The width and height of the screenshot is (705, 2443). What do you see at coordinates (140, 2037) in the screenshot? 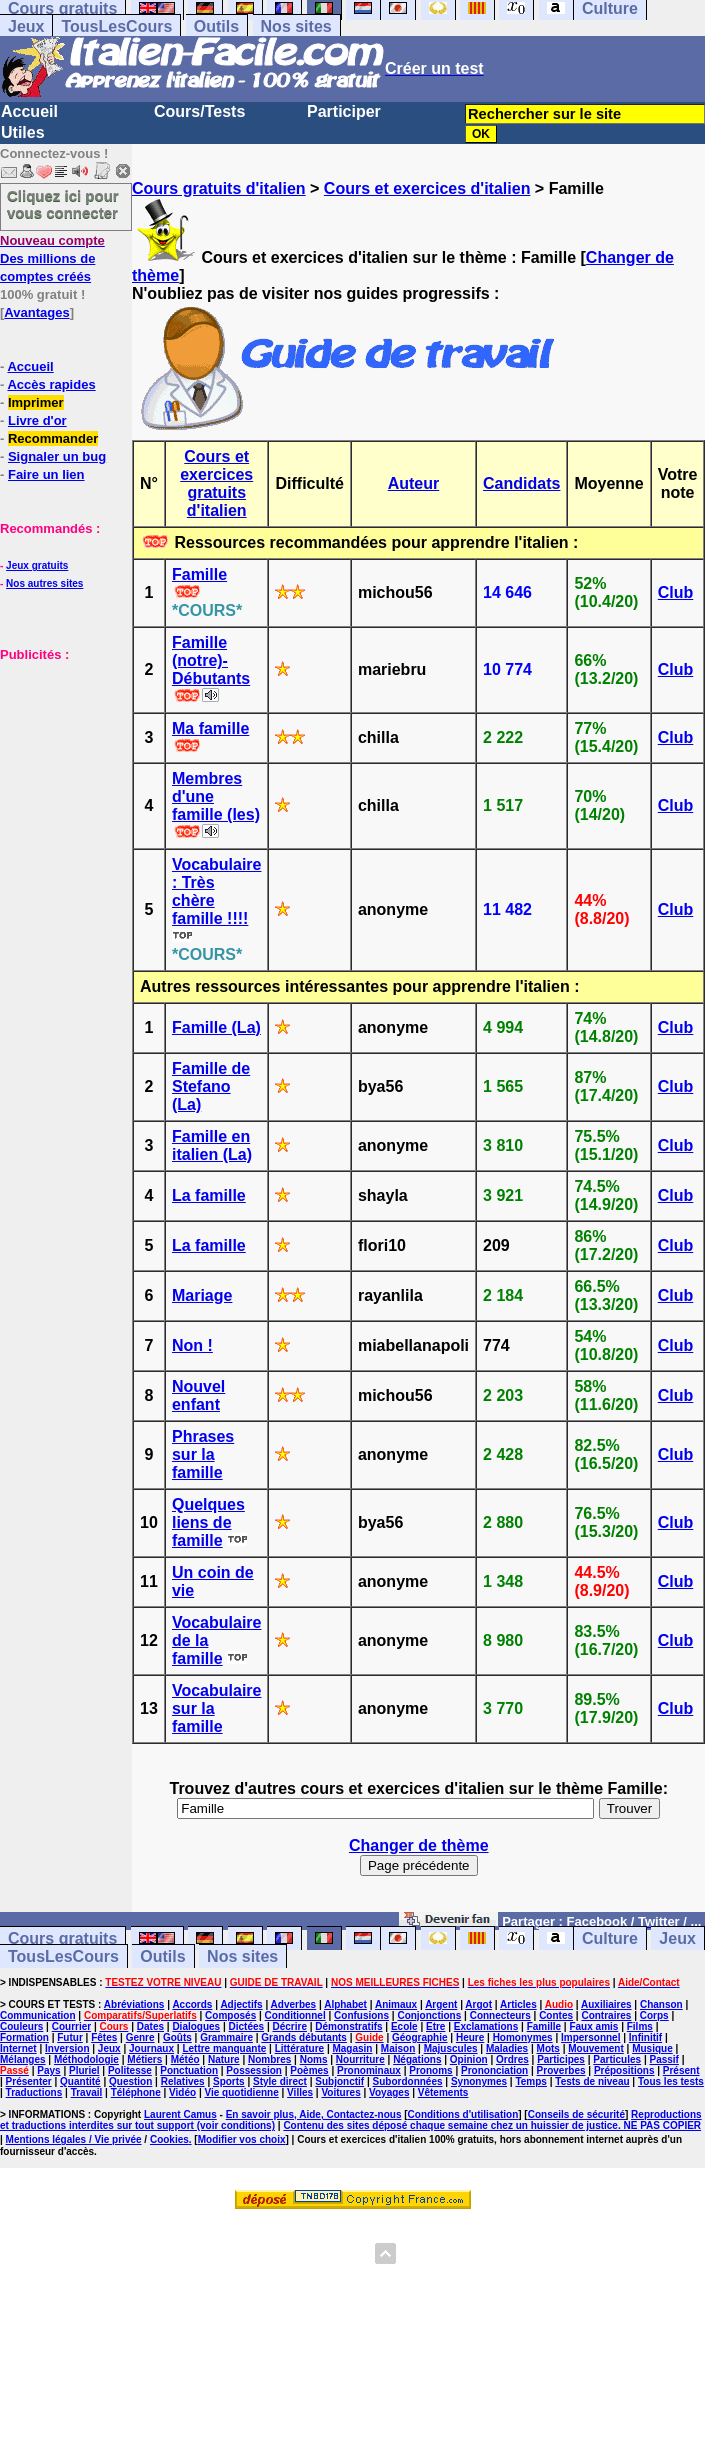
I see `Genre` at bounding box center [140, 2037].